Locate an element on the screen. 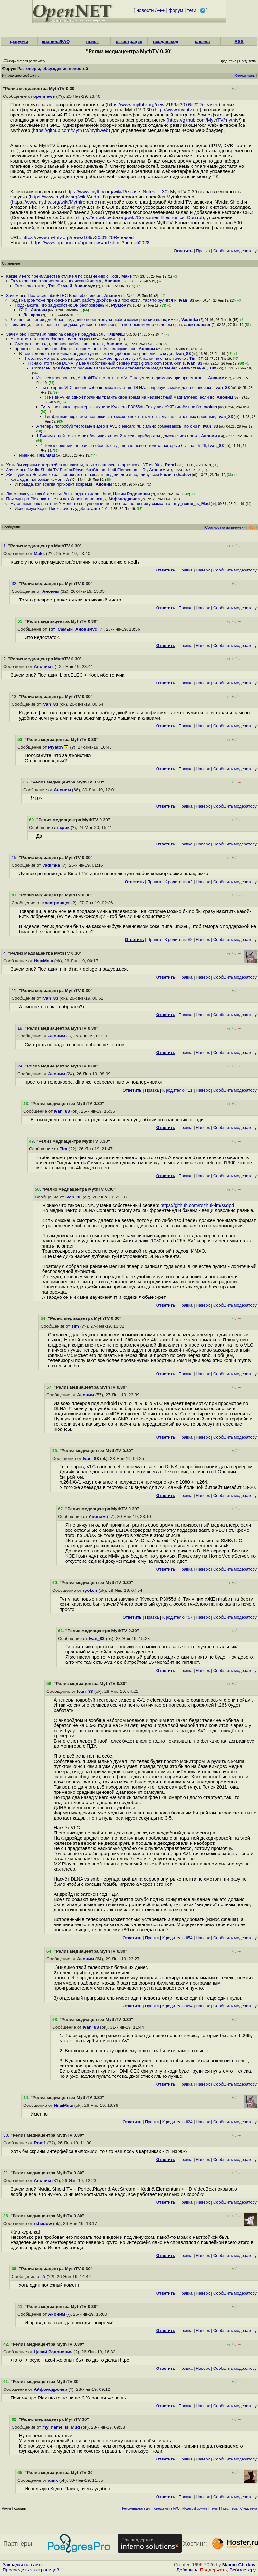  Цезий Родонович is located at coordinates (131, 493).